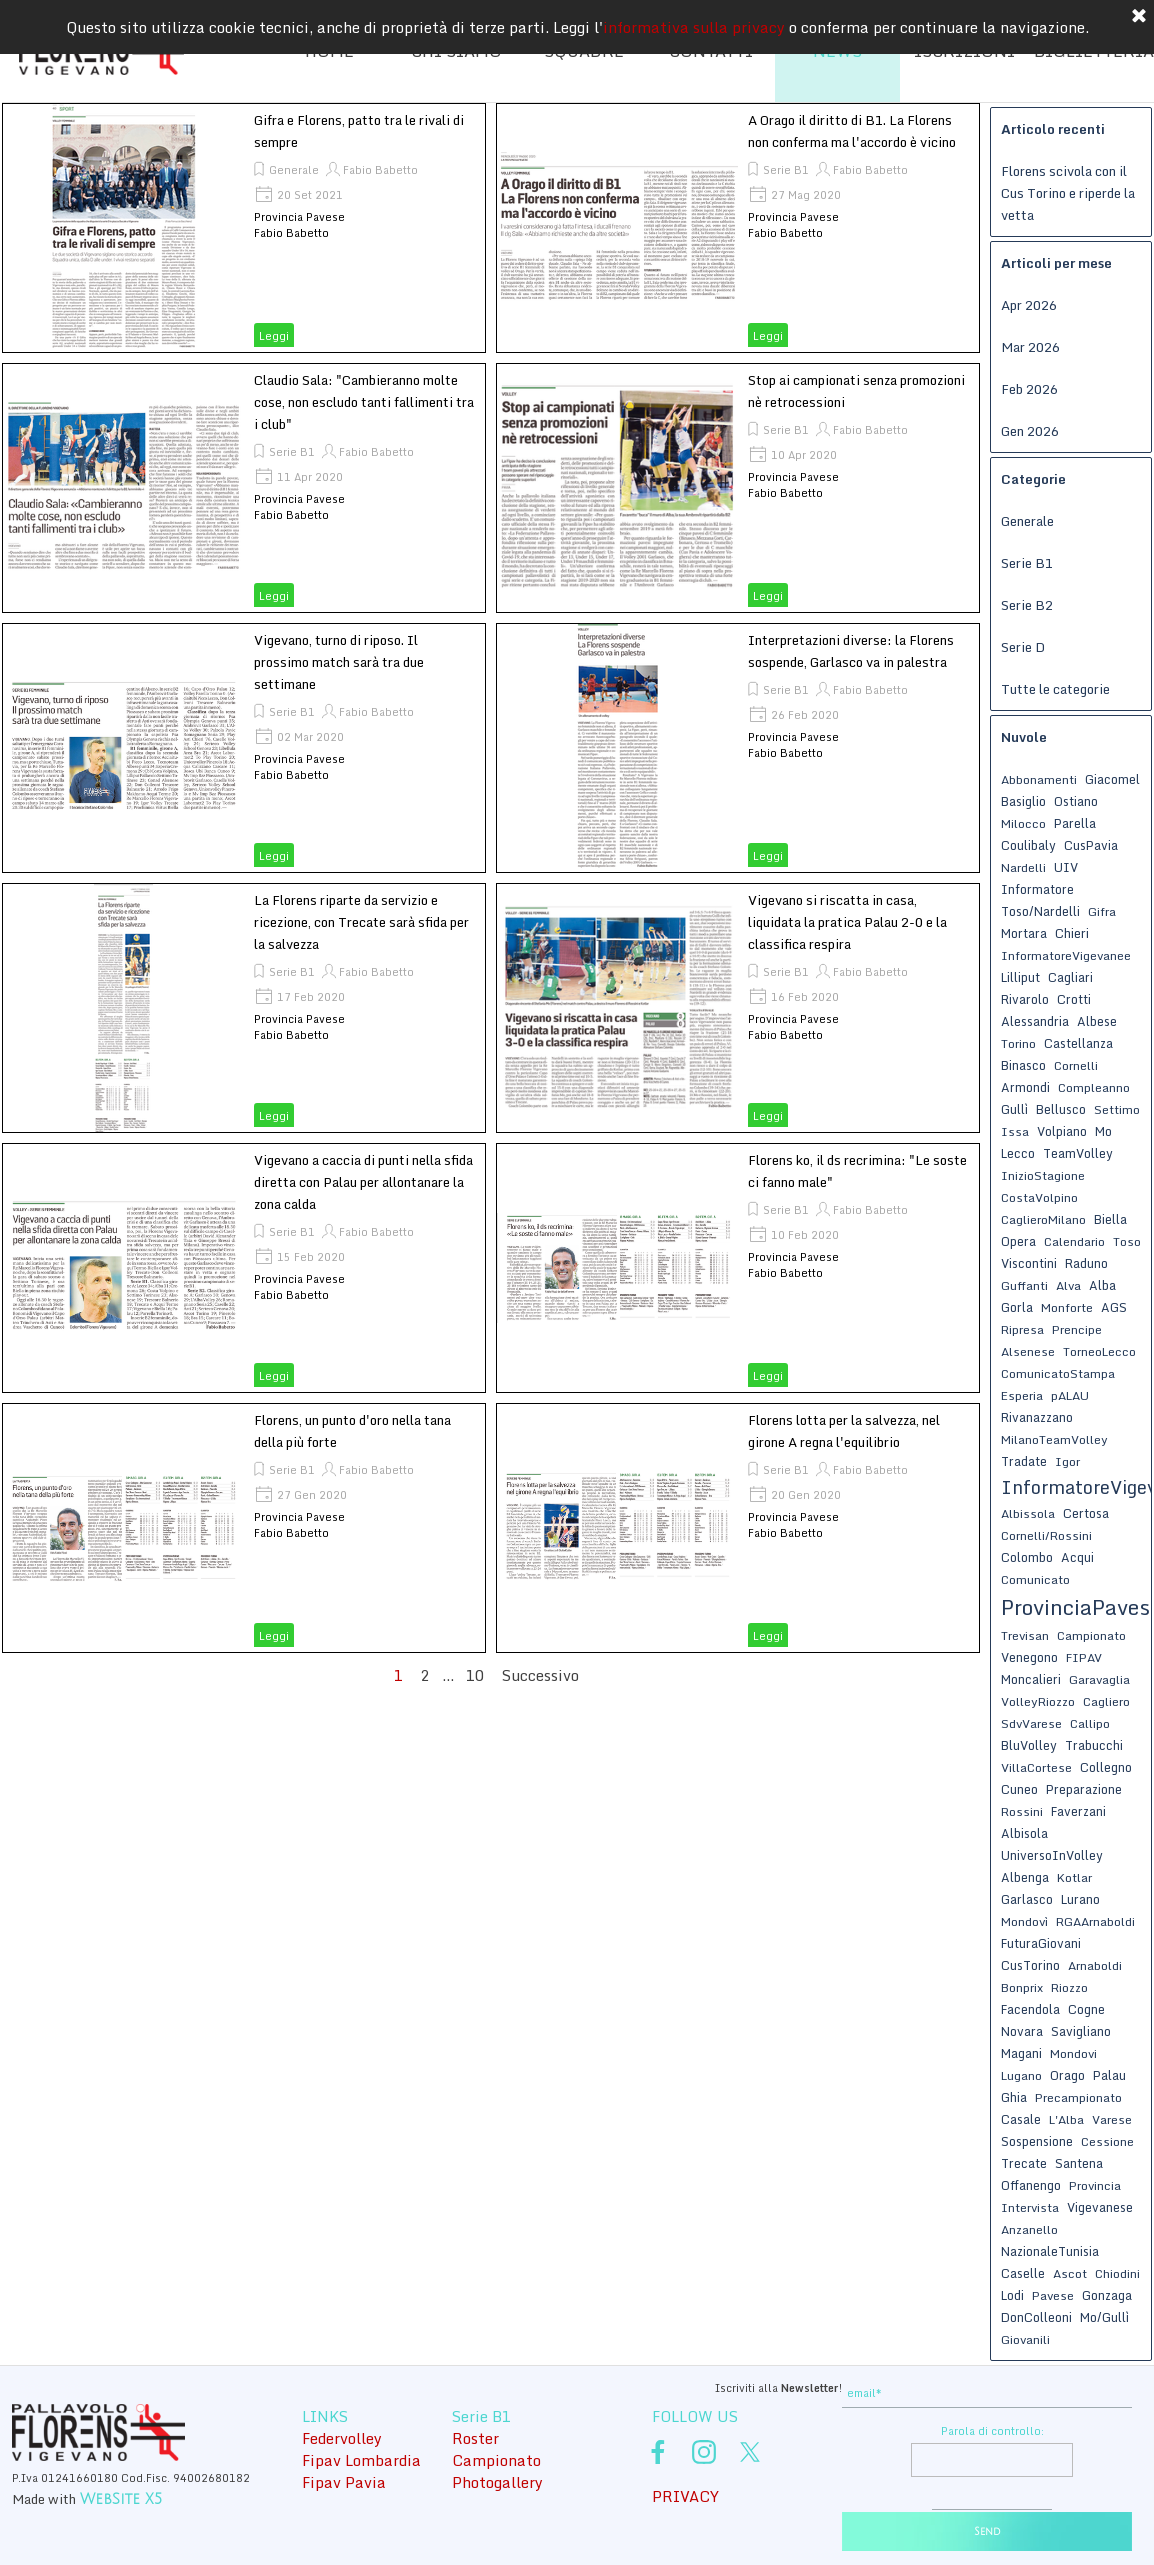 The height and width of the screenshot is (2565, 1154). What do you see at coordinates (1076, 1065) in the screenshot?
I see `Cornelli` at bounding box center [1076, 1065].